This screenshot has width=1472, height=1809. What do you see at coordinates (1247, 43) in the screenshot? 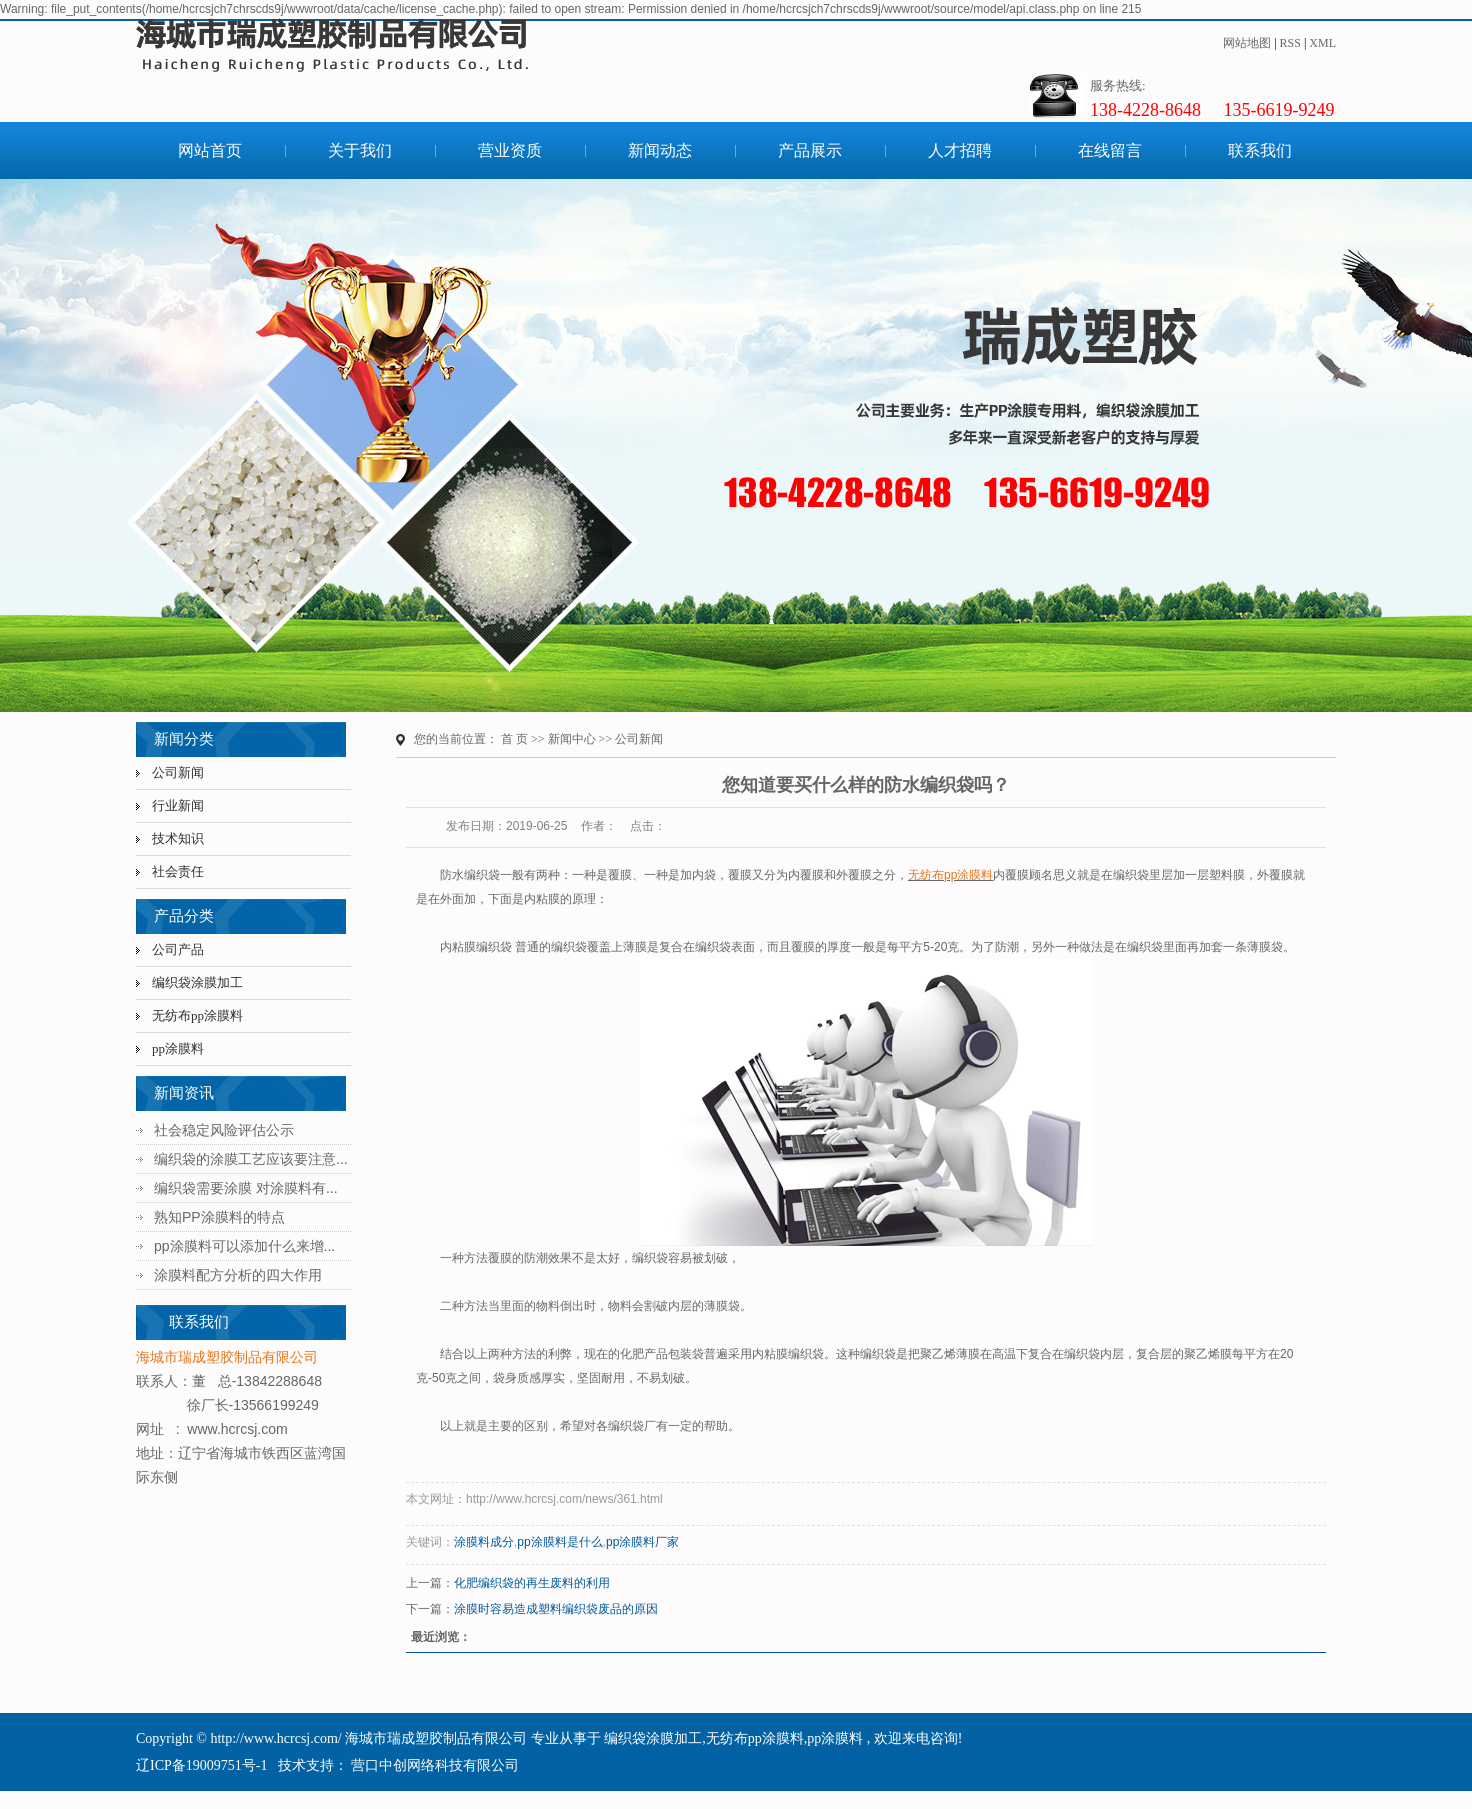
I see `网站地图` at bounding box center [1247, 43].